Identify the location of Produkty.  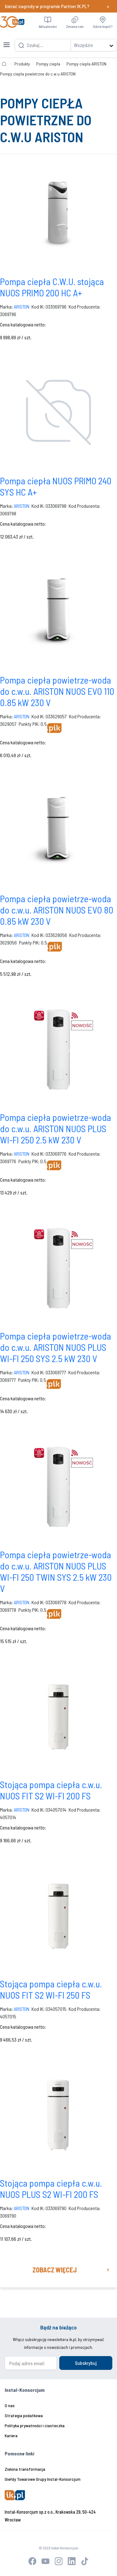
(22, 63).